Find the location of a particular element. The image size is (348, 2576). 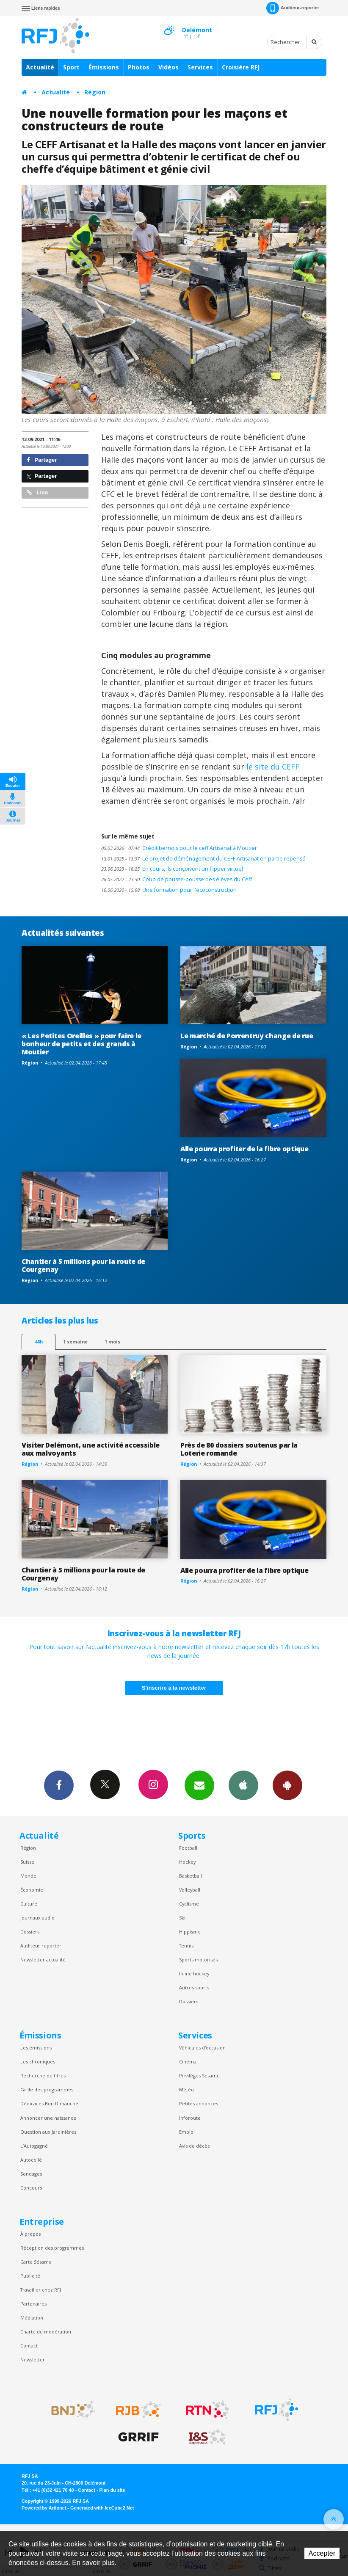

Generated with IceCube2.Net is located at coordinates (102, 2507).